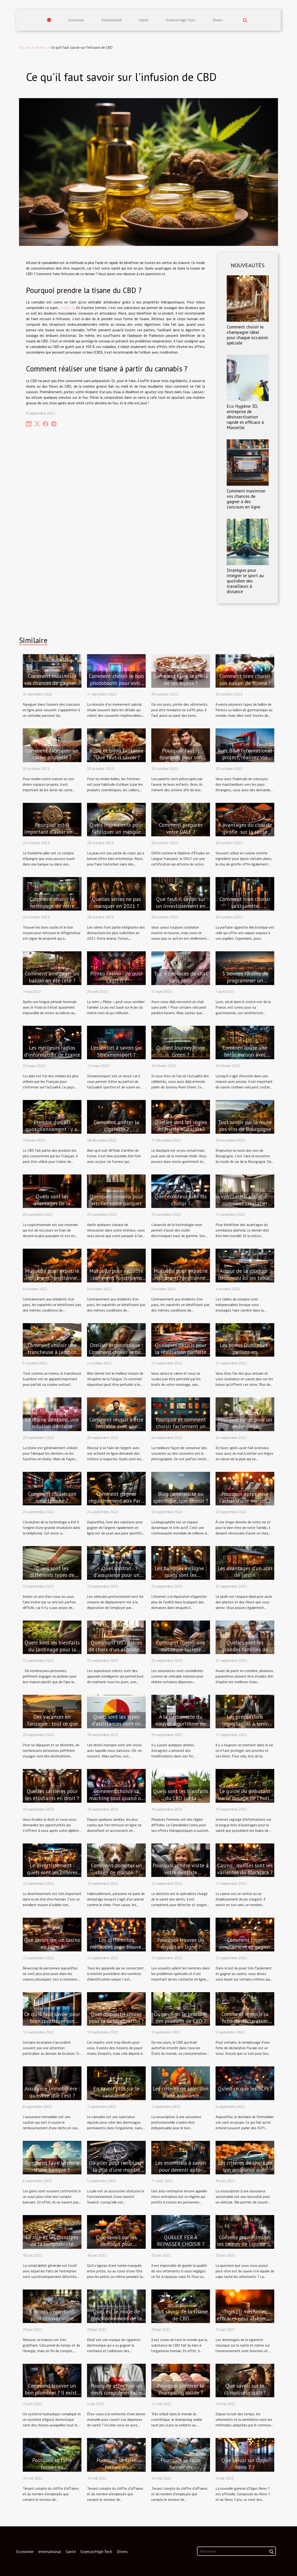 The width and height of the screenshot is (297, 2576). Describe the element at coordinates (180, 1798) in the screenshot. I see `Quels sont les bienfaits du CBD sur la menstruation ?` at that location.